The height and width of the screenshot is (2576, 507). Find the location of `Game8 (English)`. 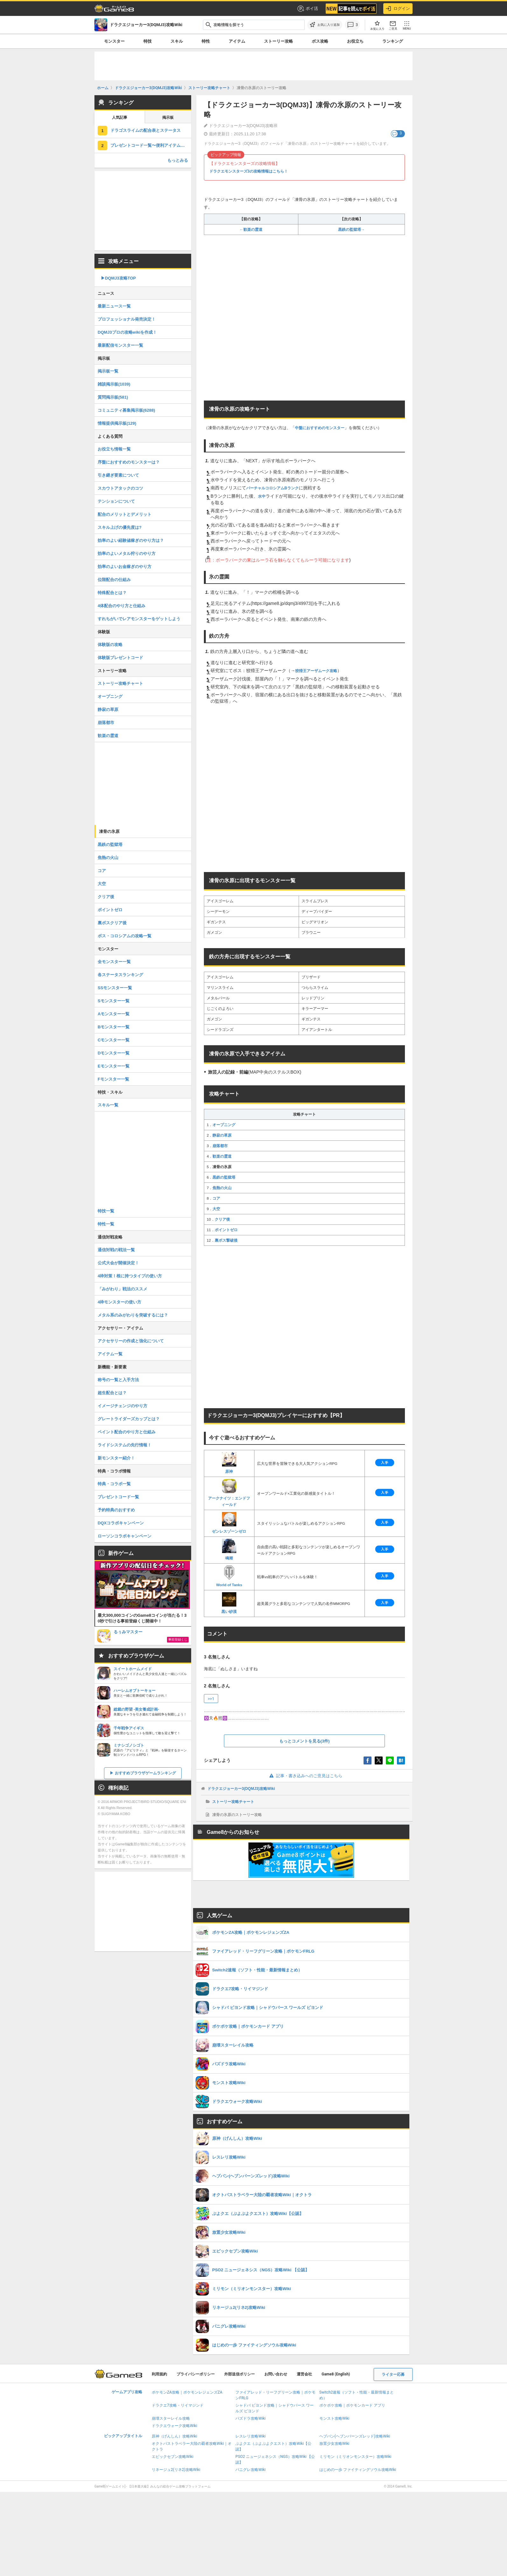

Game8 (English) is located at coordinates (336, 2374).